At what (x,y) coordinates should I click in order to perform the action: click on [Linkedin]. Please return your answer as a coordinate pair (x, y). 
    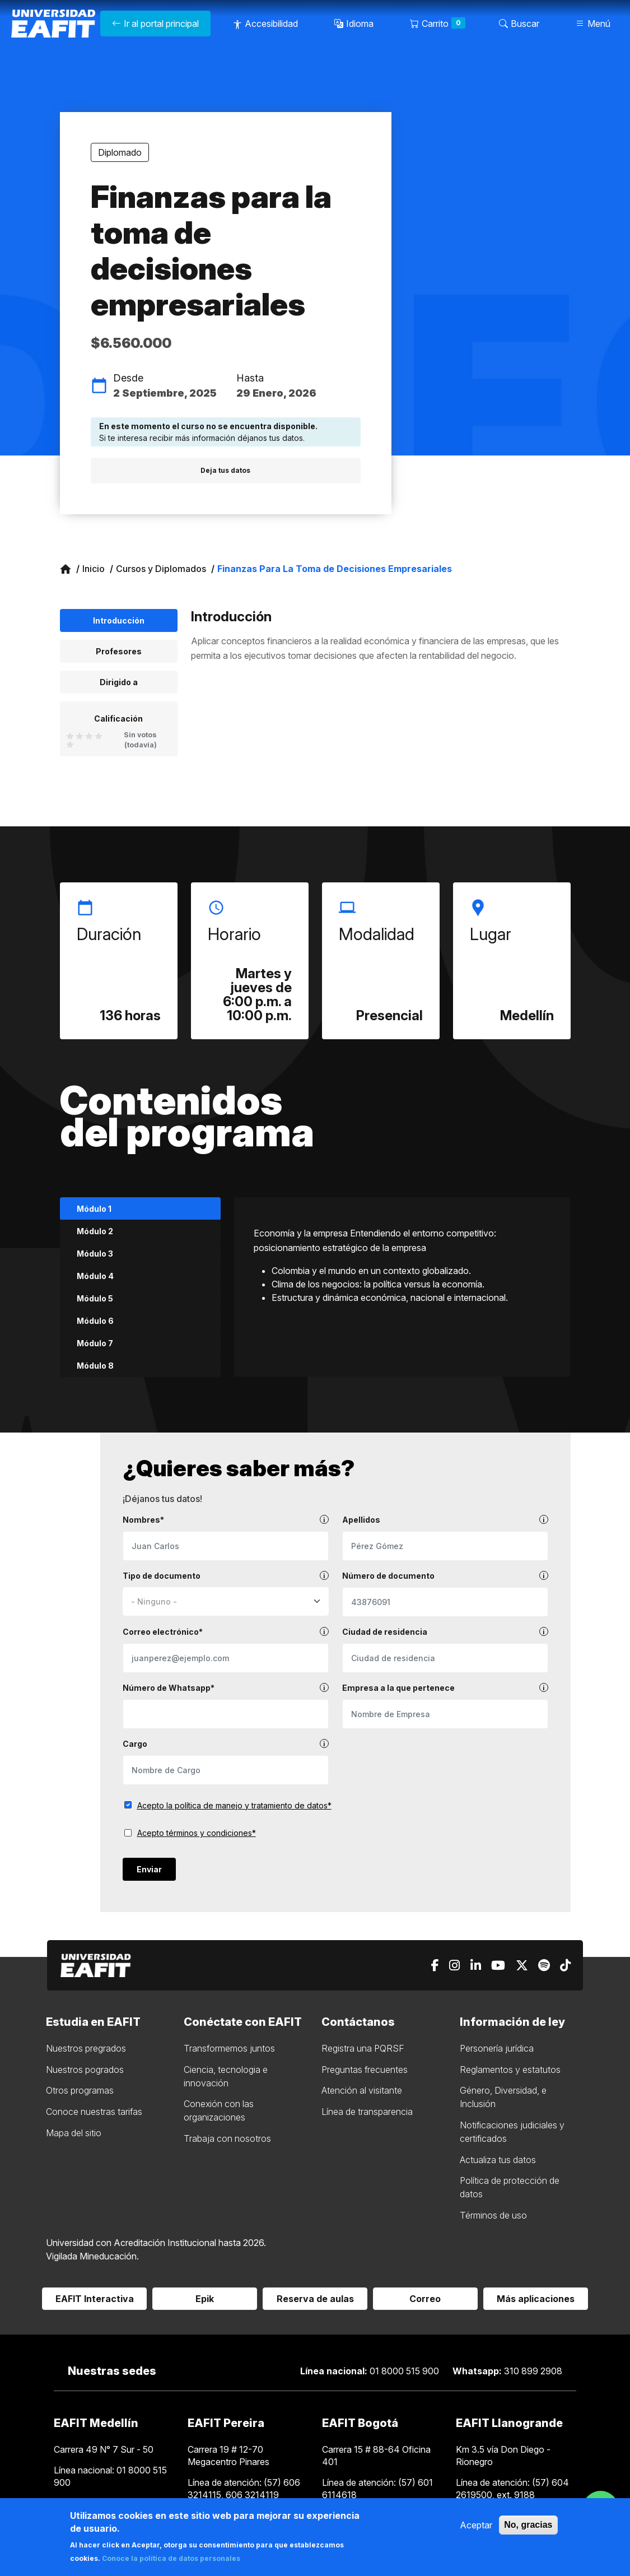
    Looking at the image, I should click on (475, 1965).